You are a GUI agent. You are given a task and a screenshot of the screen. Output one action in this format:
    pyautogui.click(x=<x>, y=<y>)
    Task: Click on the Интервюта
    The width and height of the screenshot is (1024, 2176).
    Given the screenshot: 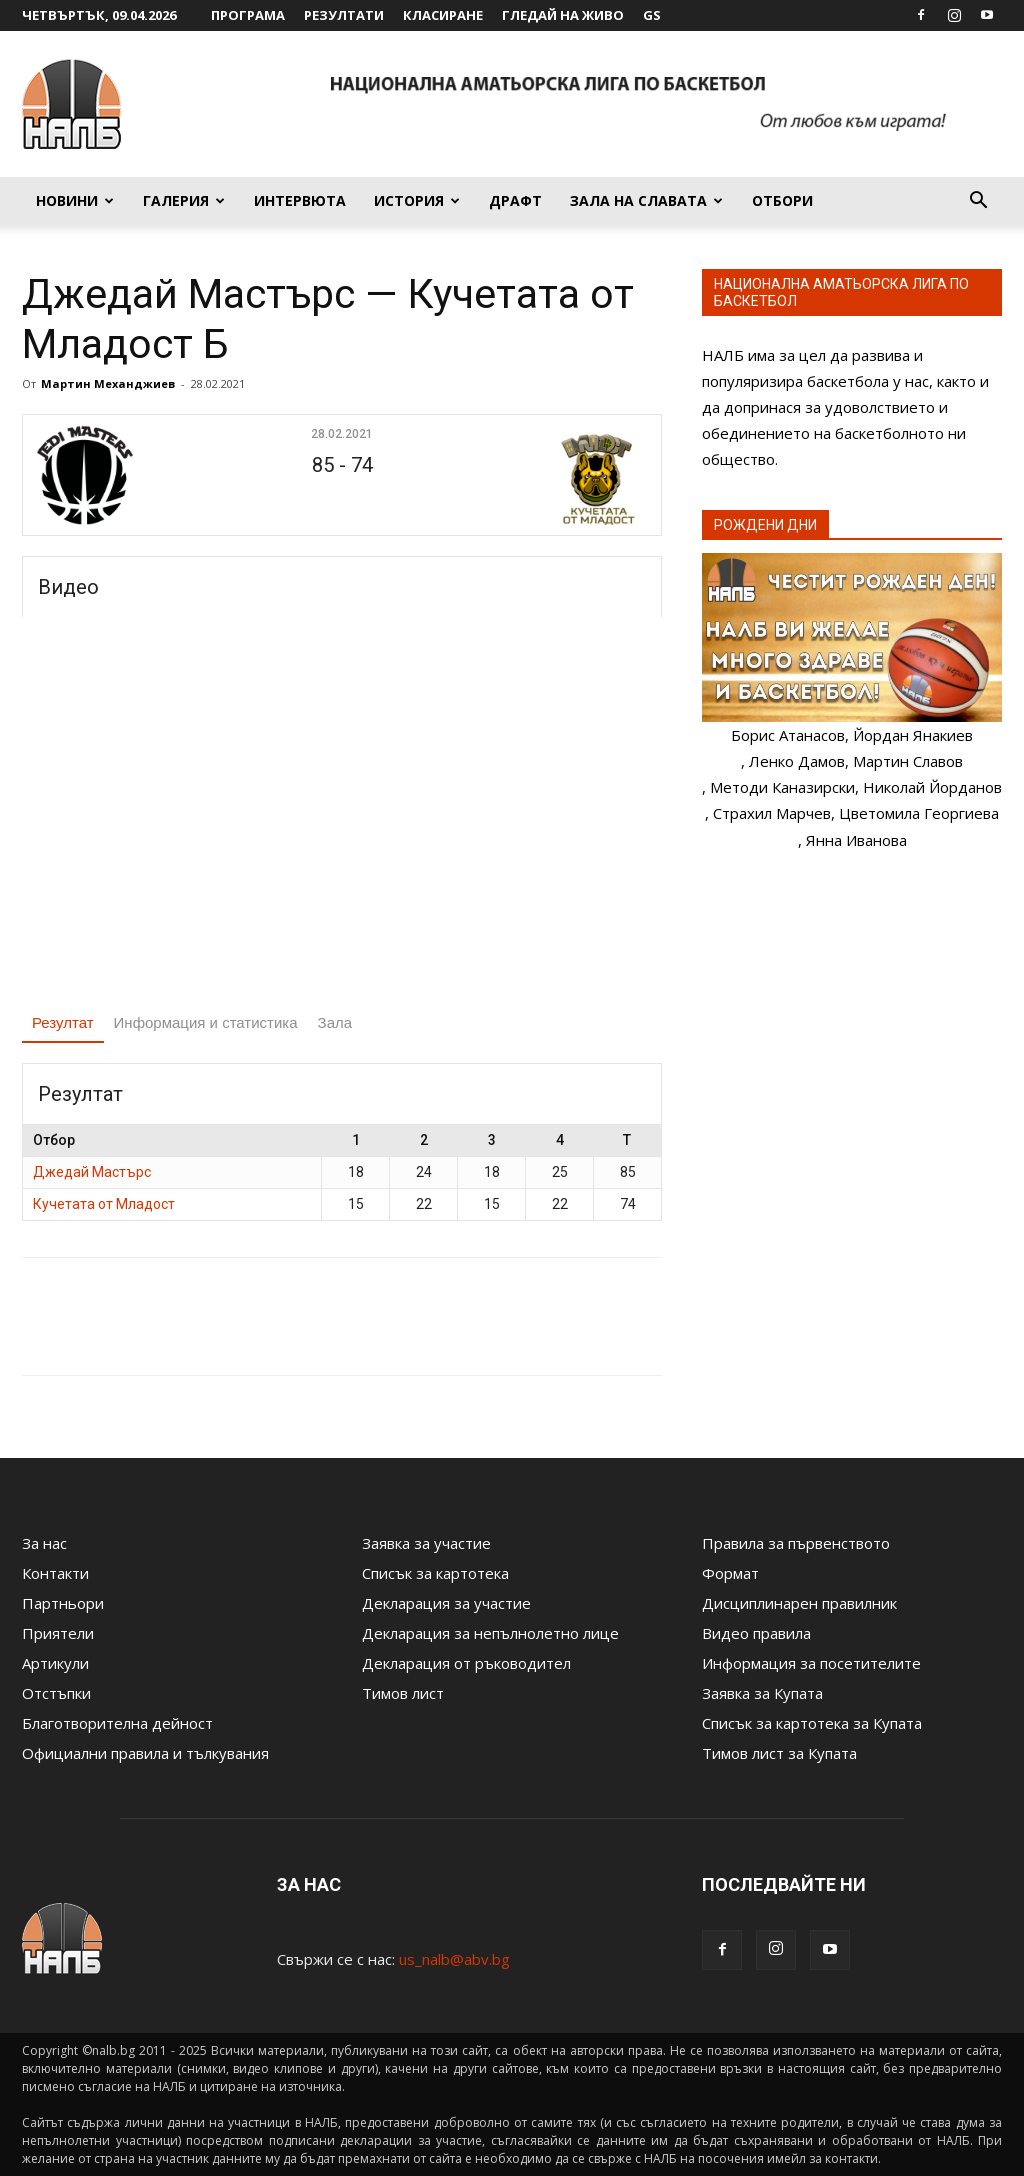 What is the action you would take?
    pyautogui.click(x=300, y=200)
    